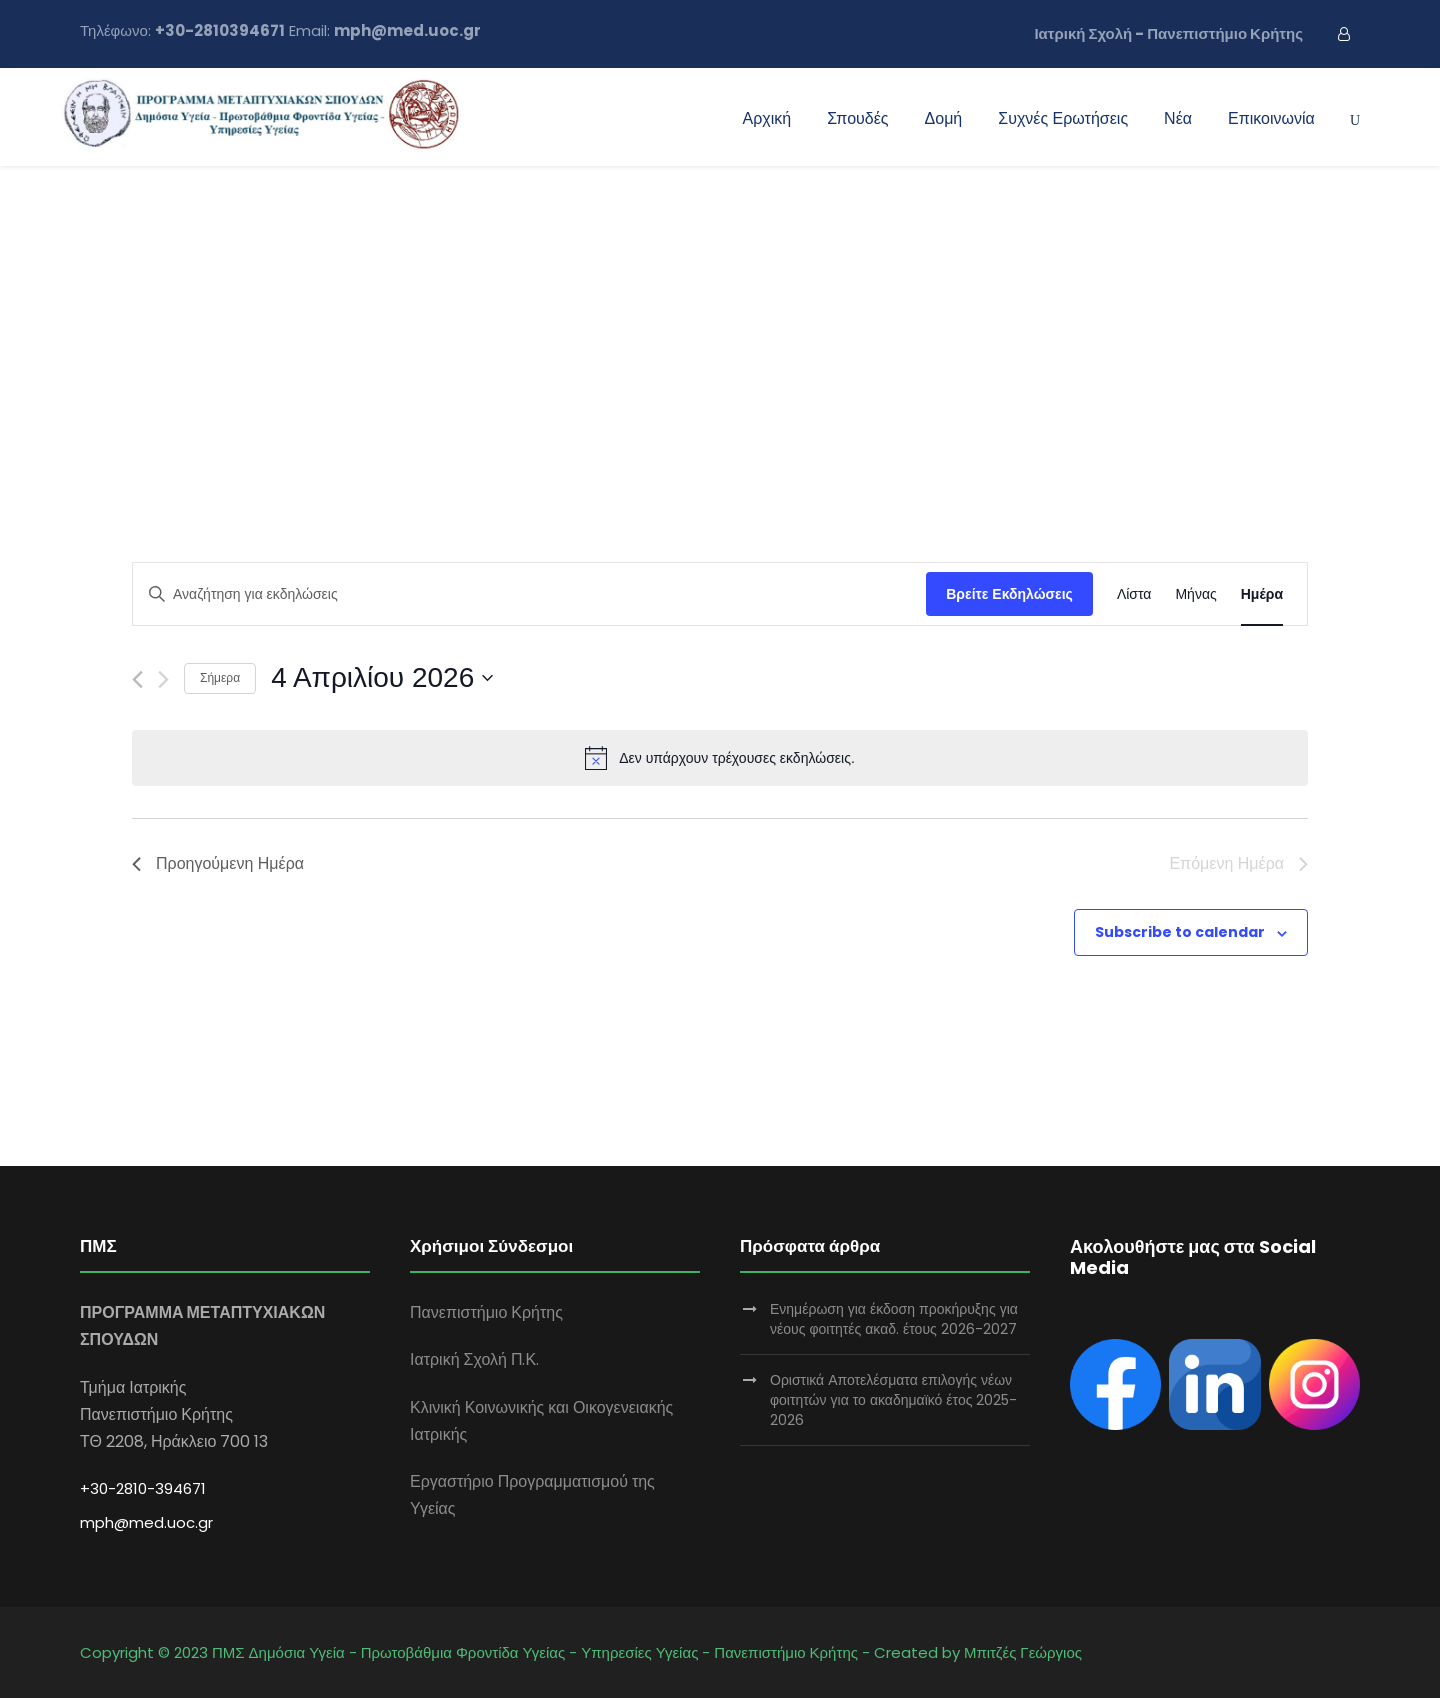 This screenshot has width=1440, height=1698. I want to click on Επικοινωνία, so click(1271, 118).